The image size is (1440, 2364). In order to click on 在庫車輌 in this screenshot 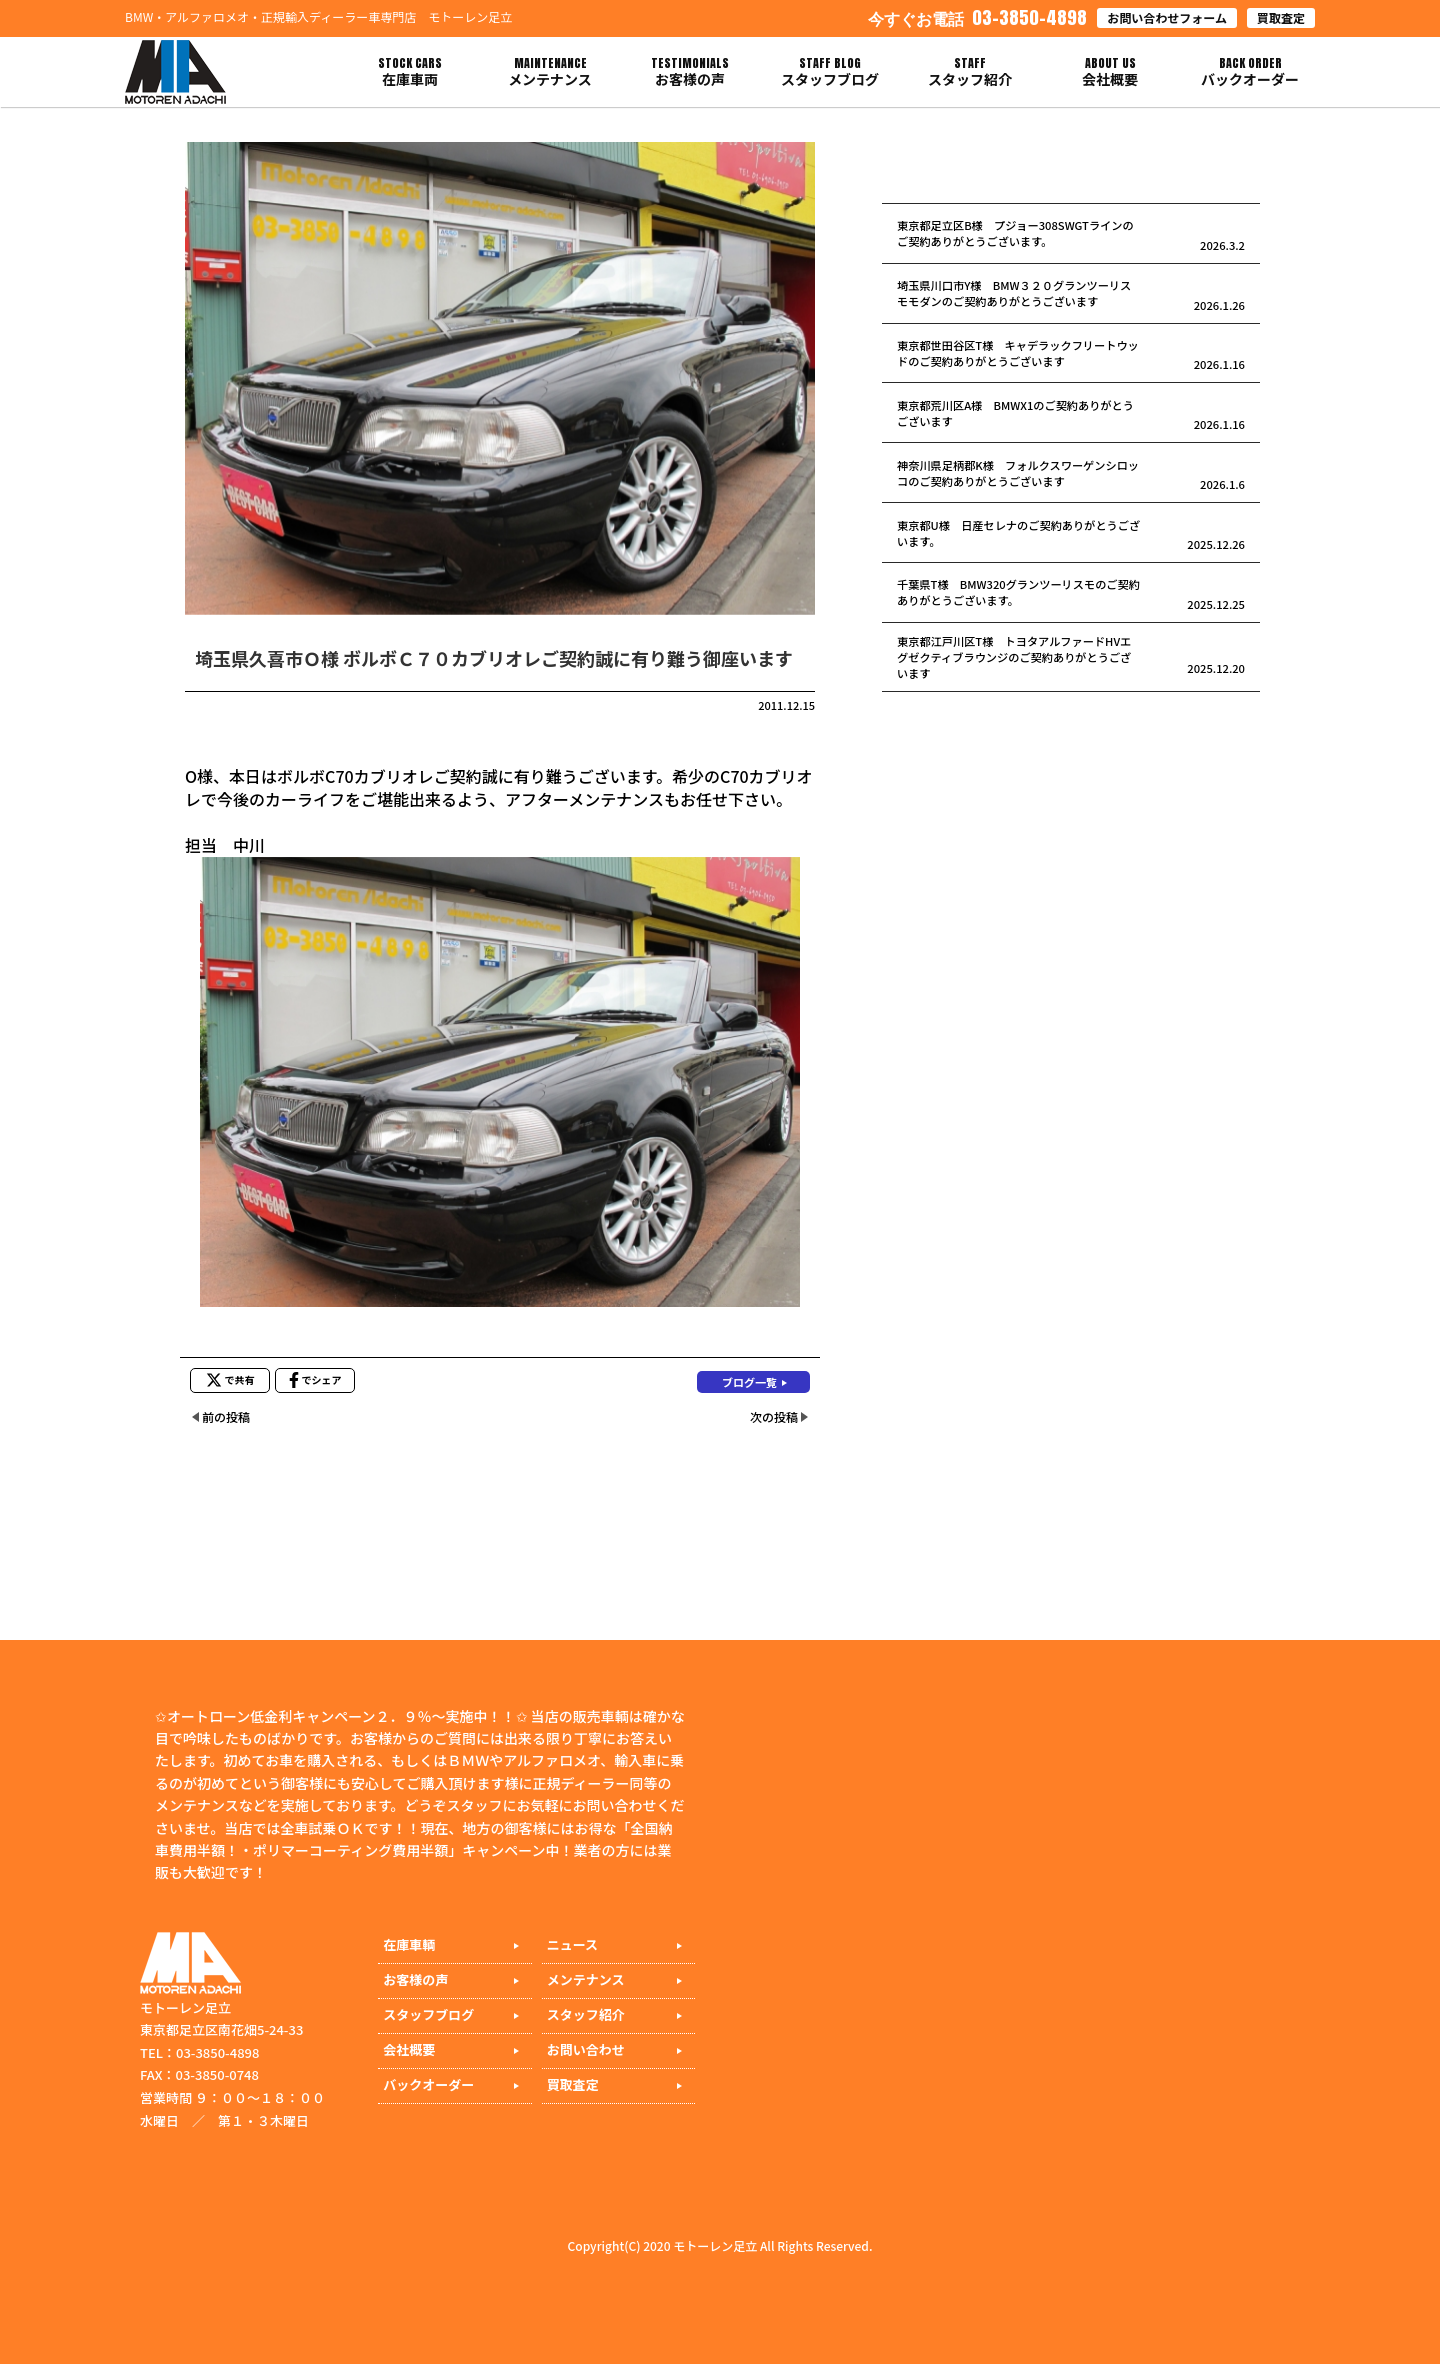, I will do `click(409, 1944)`.